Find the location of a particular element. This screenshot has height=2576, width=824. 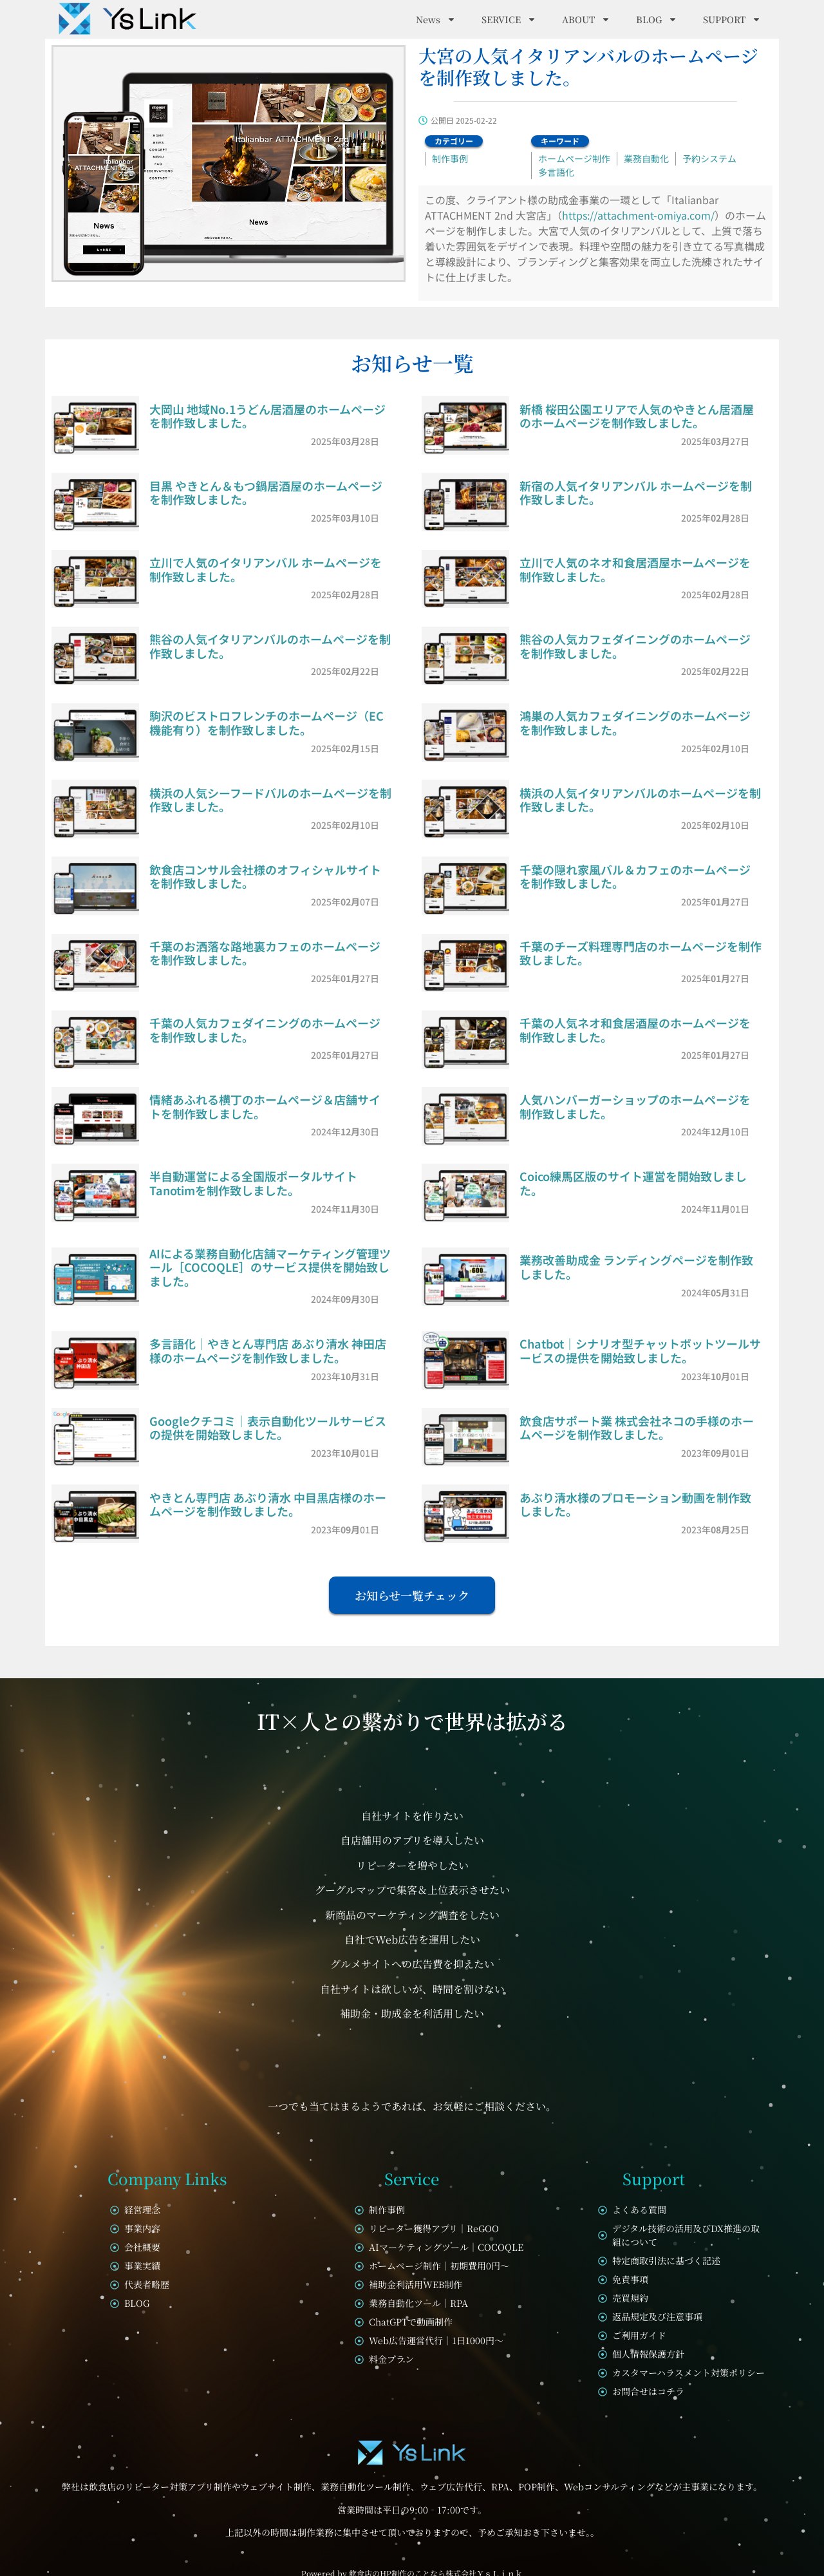

Googleクチコミ｜表示自動化ツールサービスの提供を開始致しました。 is located at coordinates (267, 1427).